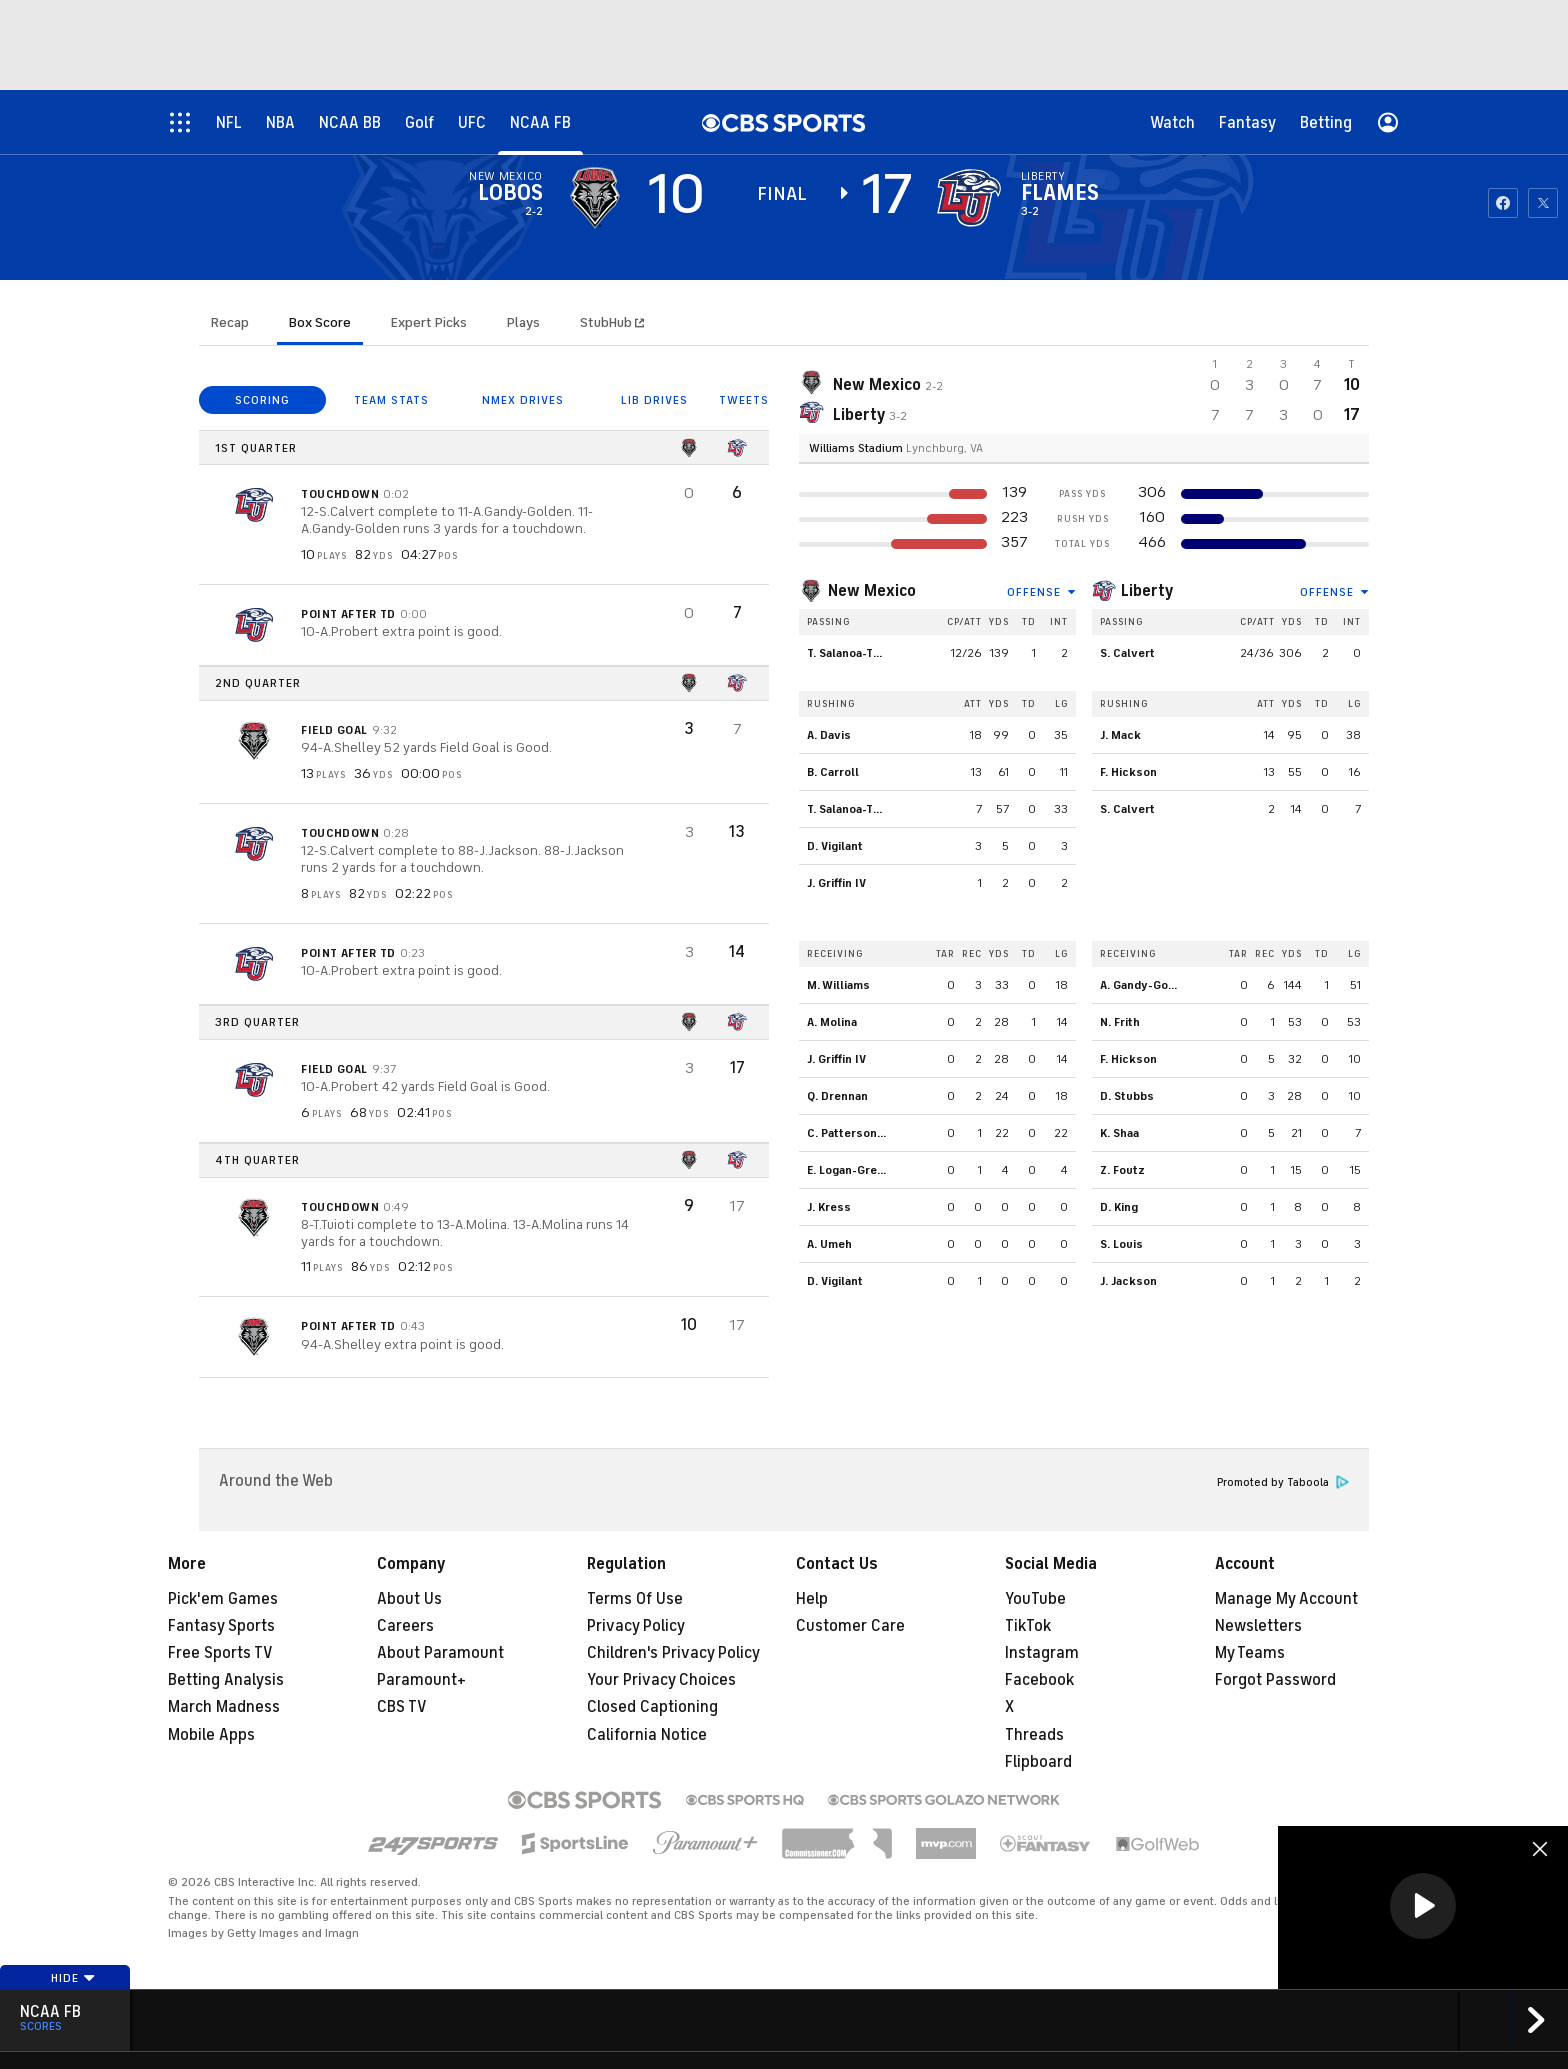 The image size is (1568, 2069). What do you see at coordinates (812, 1599) in the screenshot?
I see `Help` at bounding box center [812, 1599].